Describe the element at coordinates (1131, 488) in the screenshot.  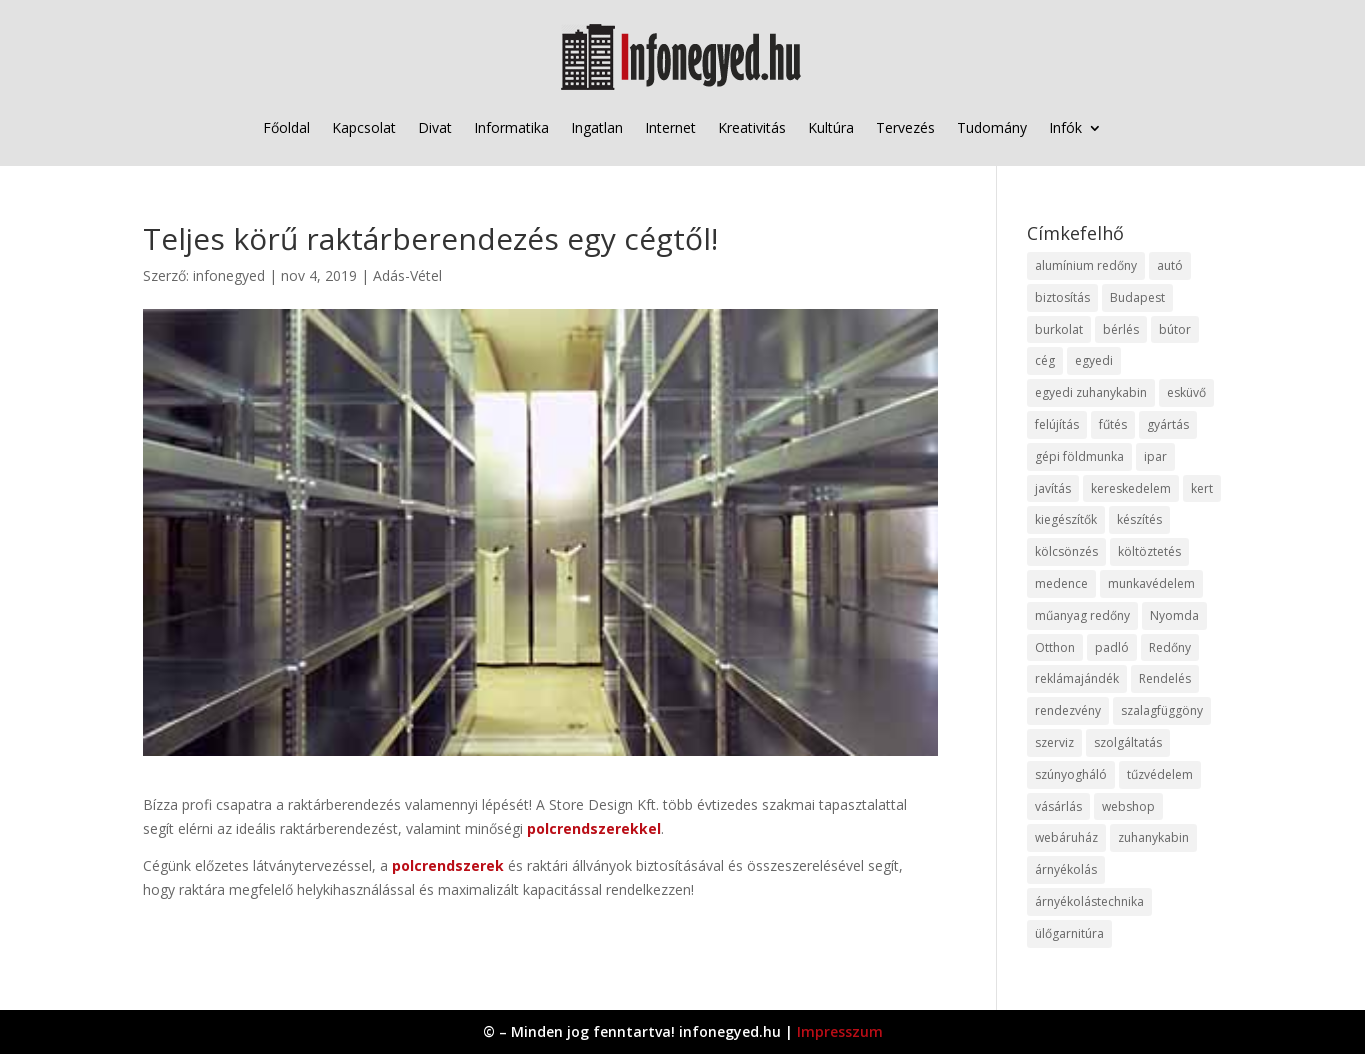
I see `kereskedelem [kereskedelem (36 elem)]` at that location.